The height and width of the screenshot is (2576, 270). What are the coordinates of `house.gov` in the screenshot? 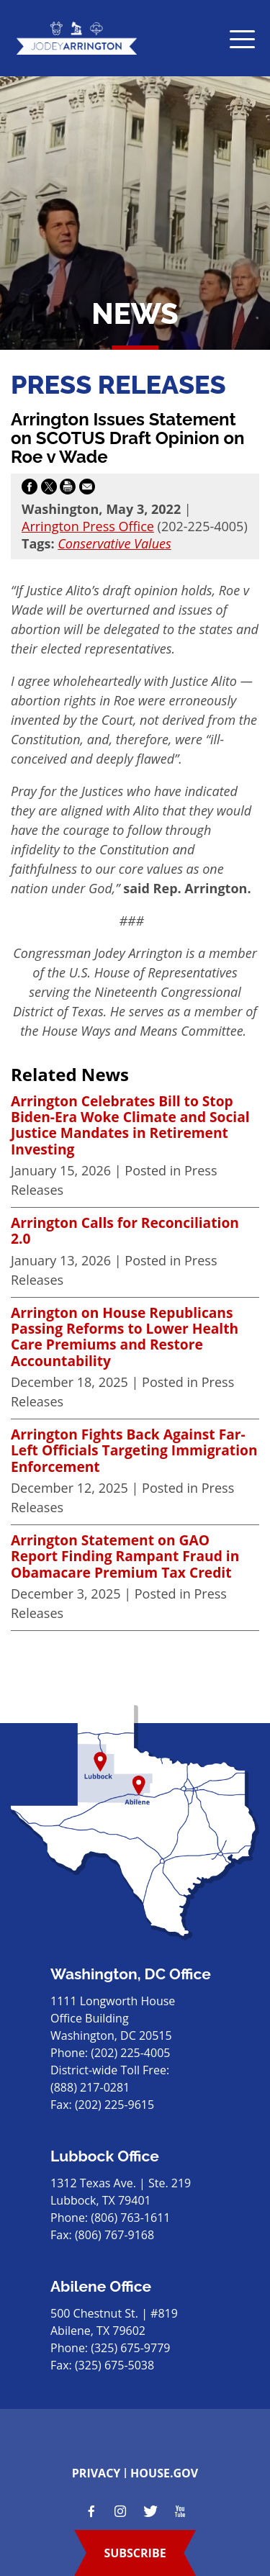 It's located at (164, 2473).